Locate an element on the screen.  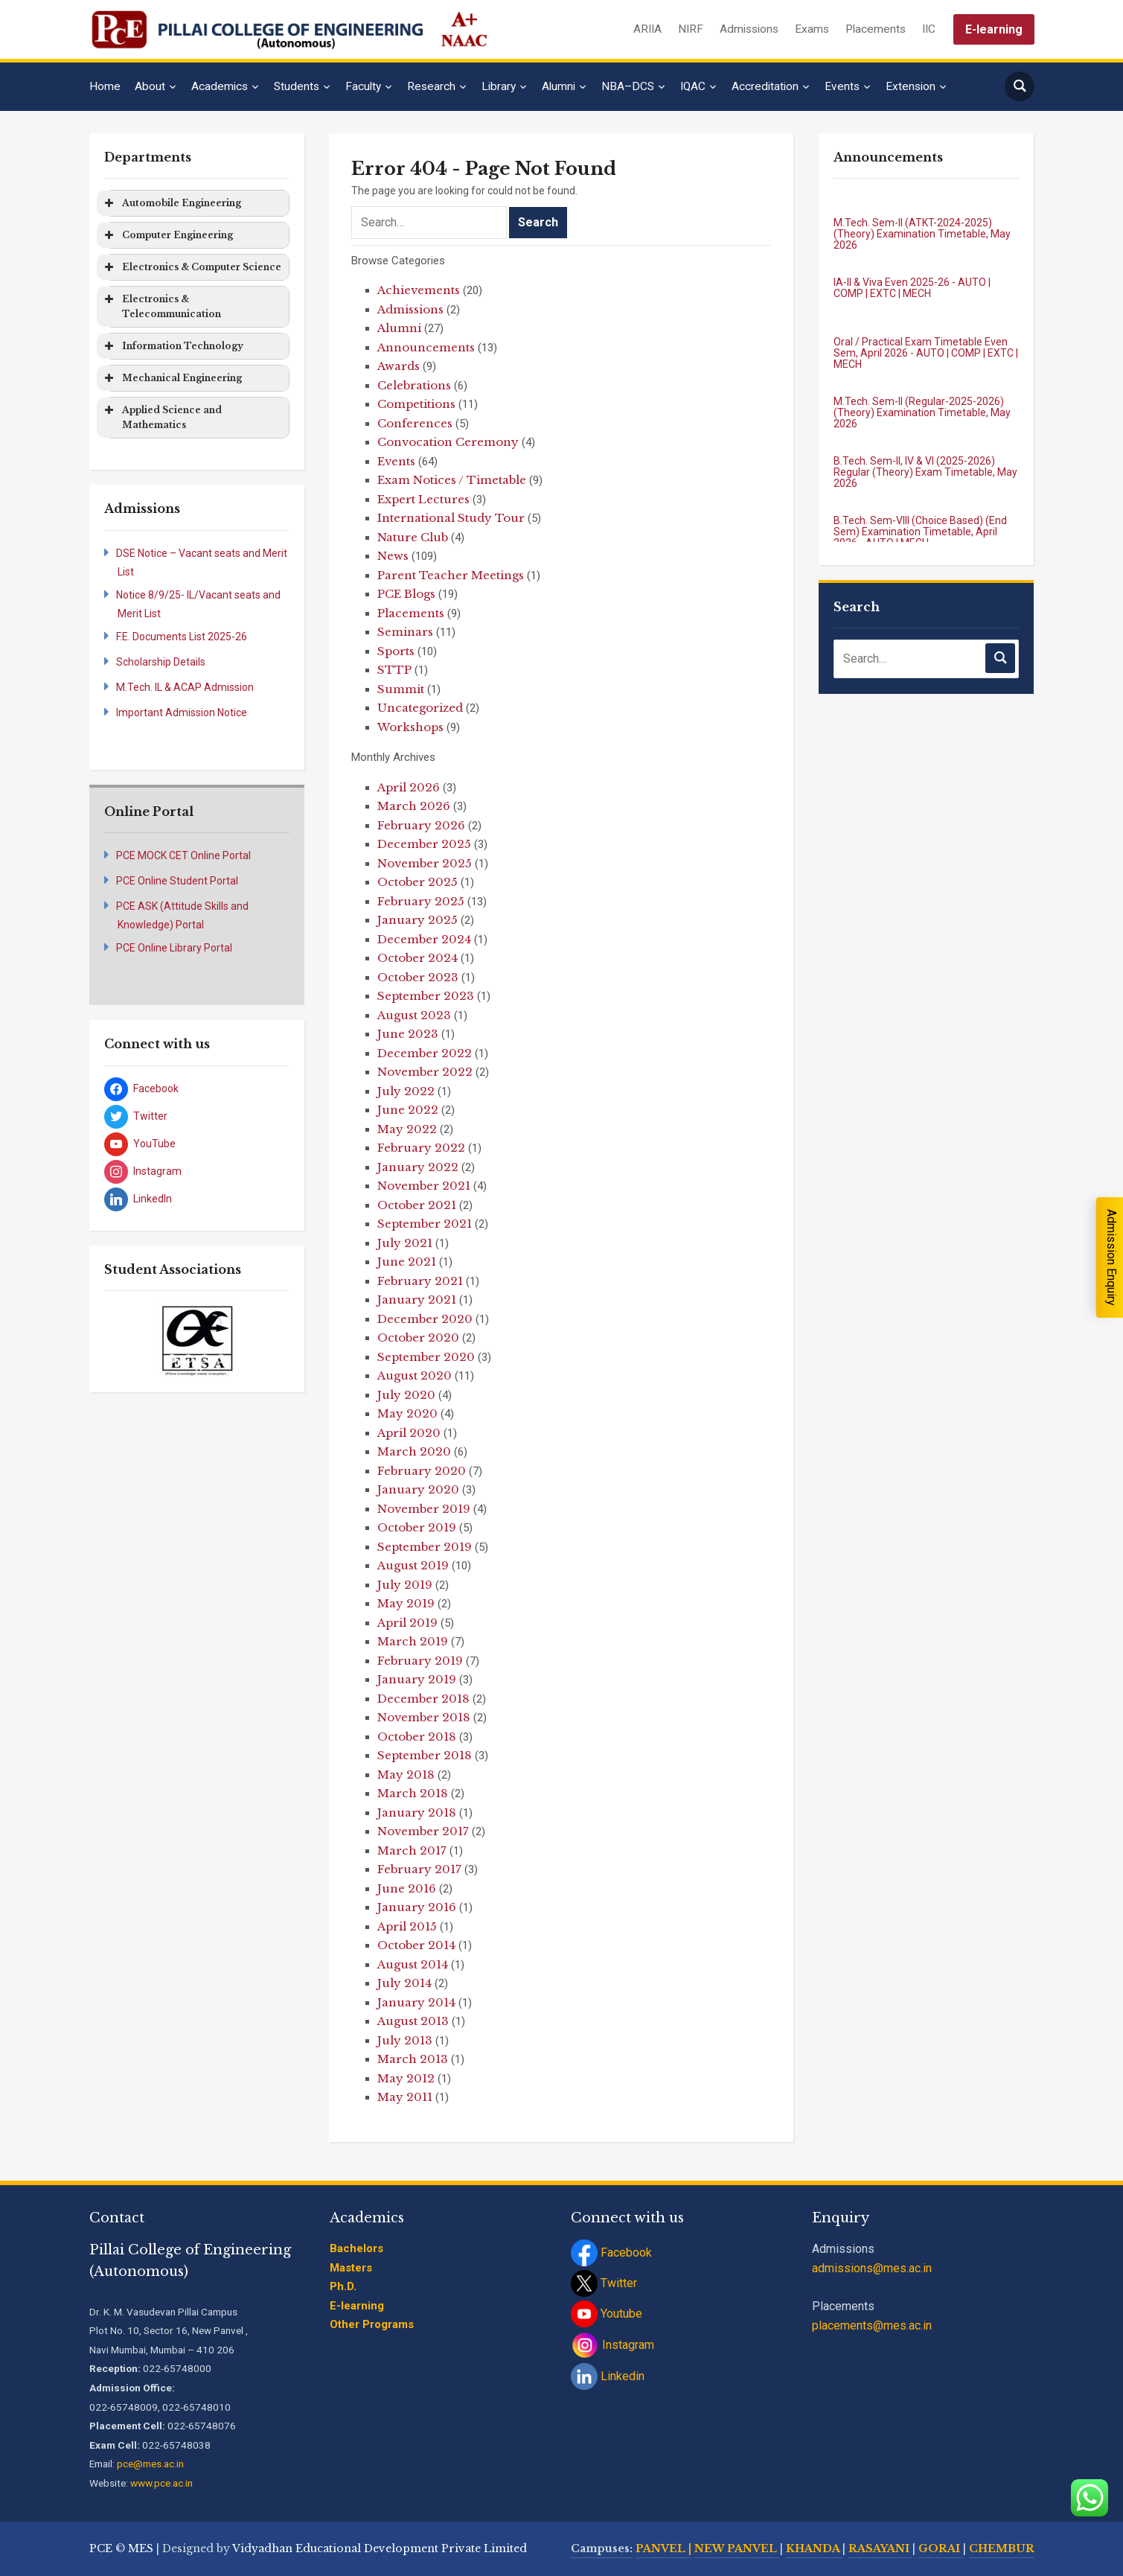
October 2024 is located at coordinates (417, 958).